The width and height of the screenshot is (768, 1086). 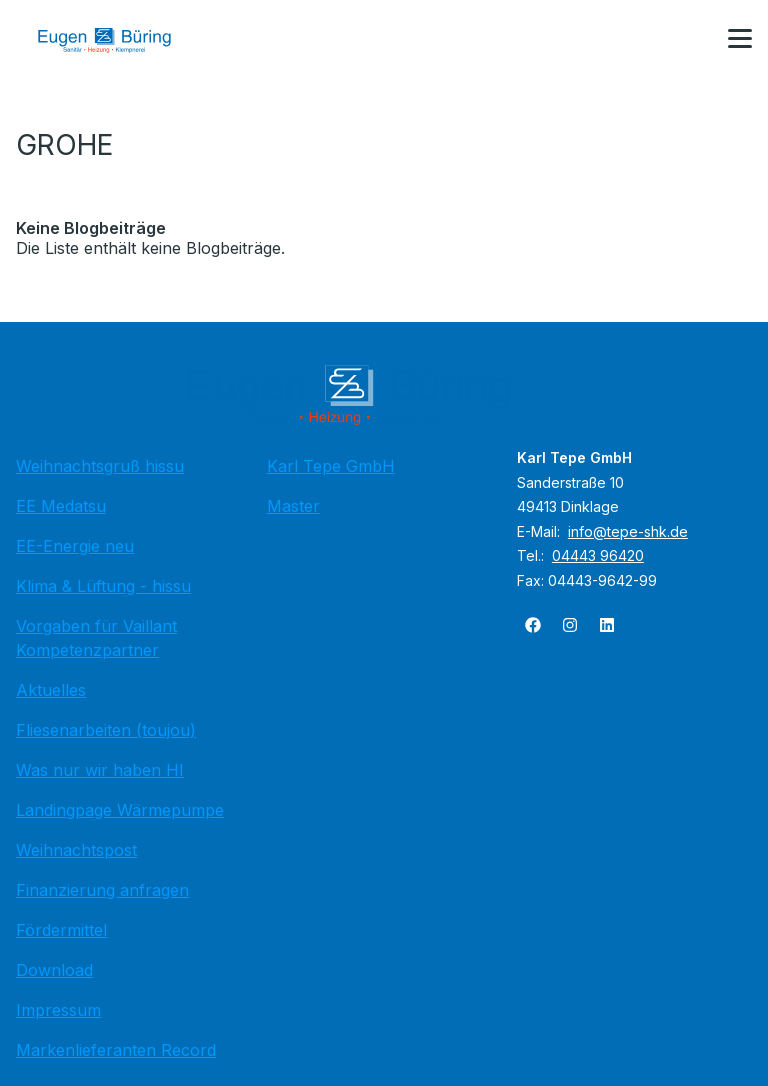 What do you see at coordinates (120, 810) in the screenshot?
I see `Landingpage Wärmepumpe` at bounding box center [120, 810].